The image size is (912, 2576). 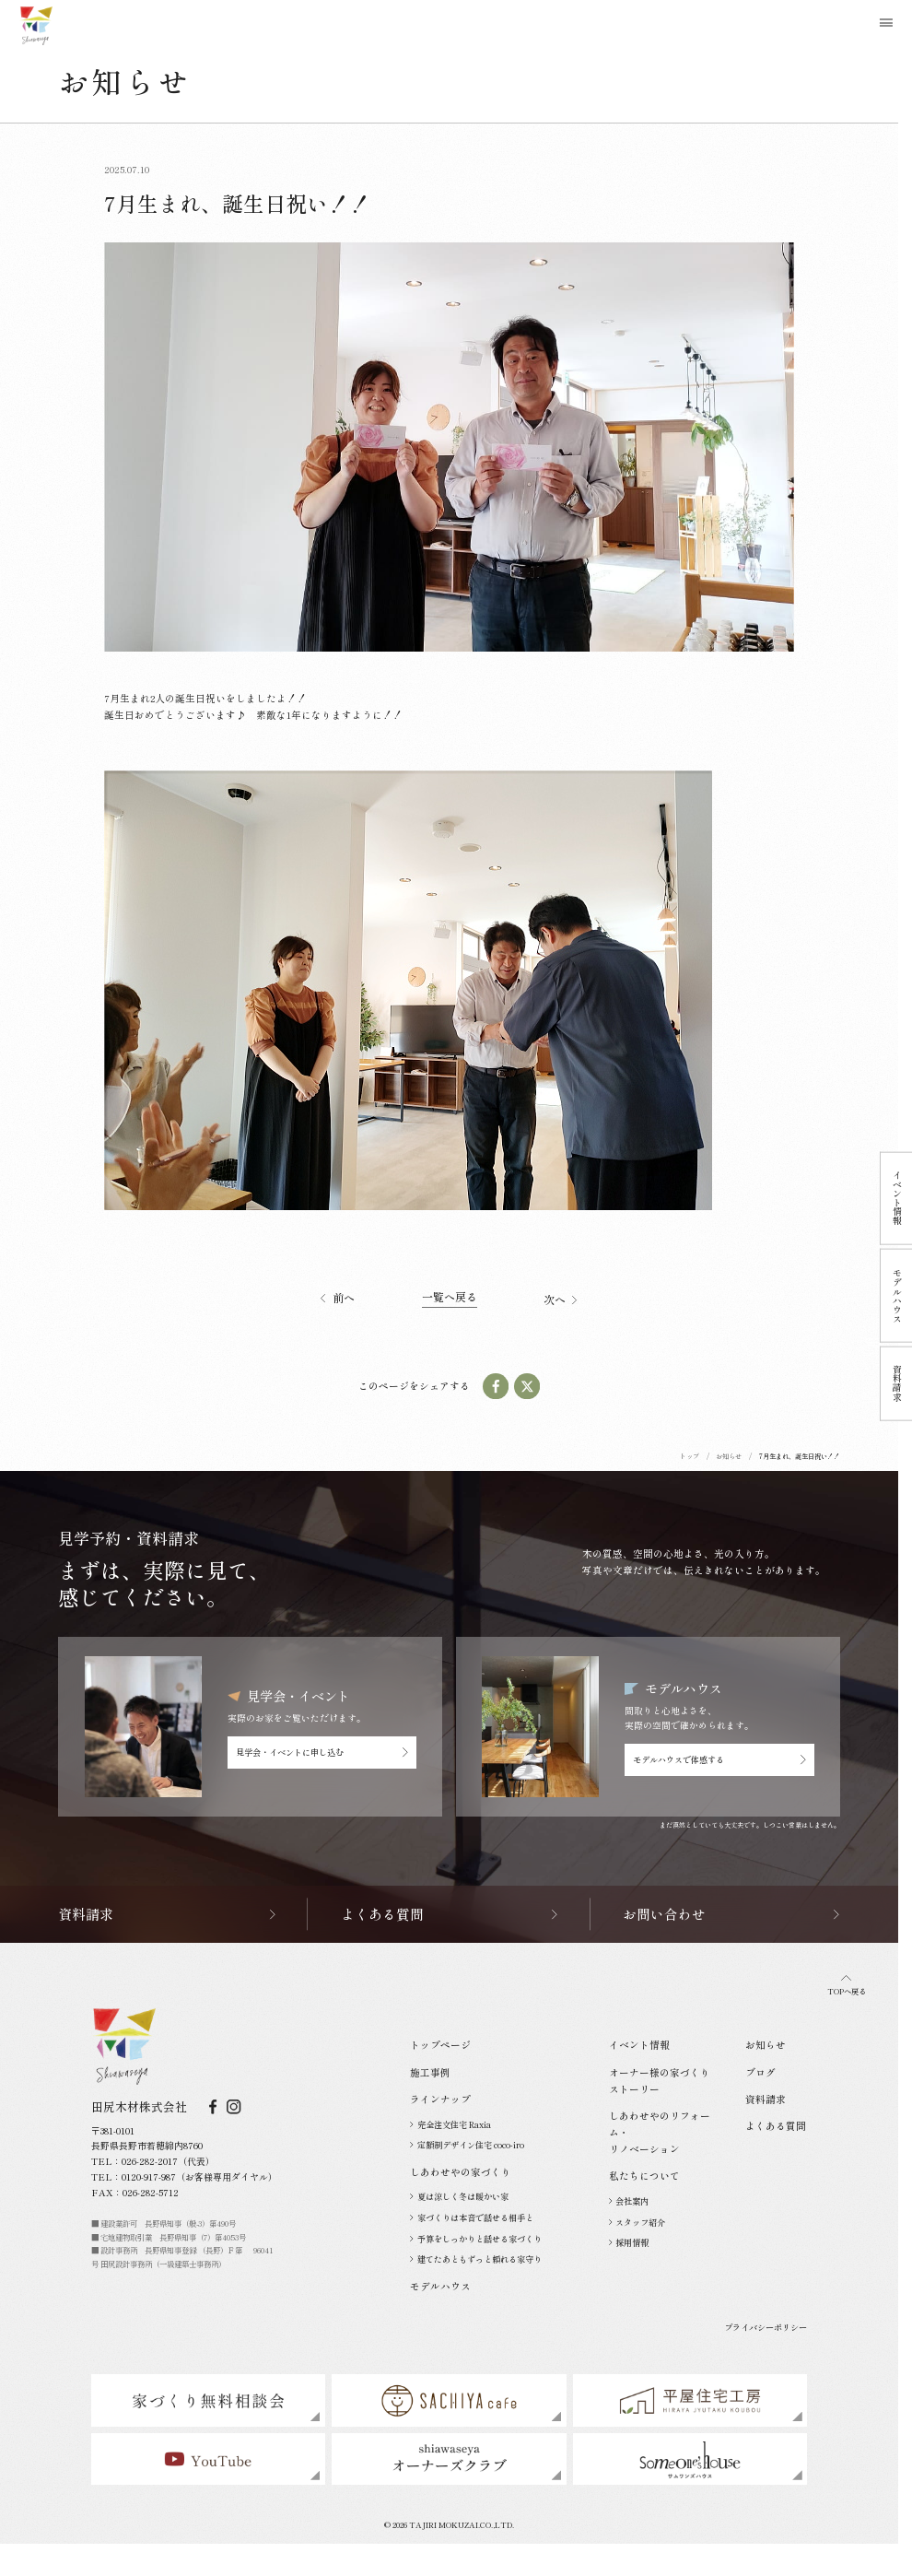 What do you see at coordinates (719, 1759) in the screenshot?
I see `モデルハウスで体感する` at bounding box center [719, 1759].